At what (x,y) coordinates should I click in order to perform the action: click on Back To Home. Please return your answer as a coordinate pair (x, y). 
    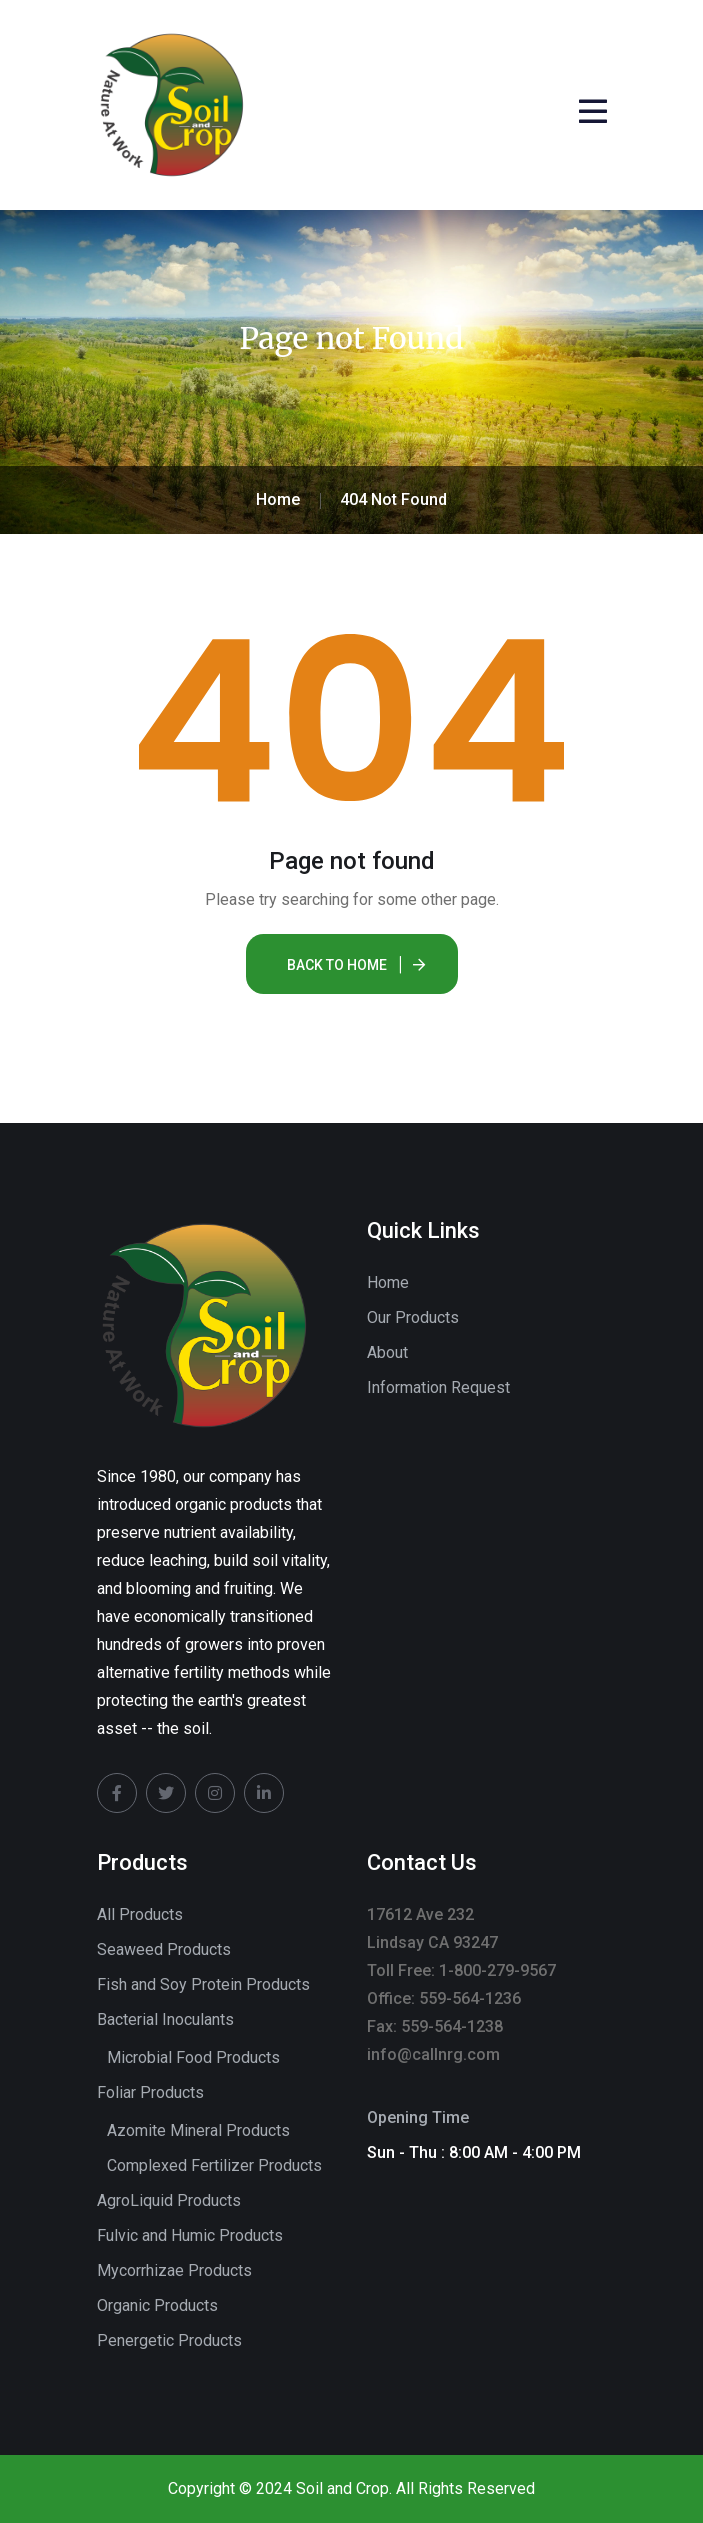
    Looking at the image, I should click on (337, 965).